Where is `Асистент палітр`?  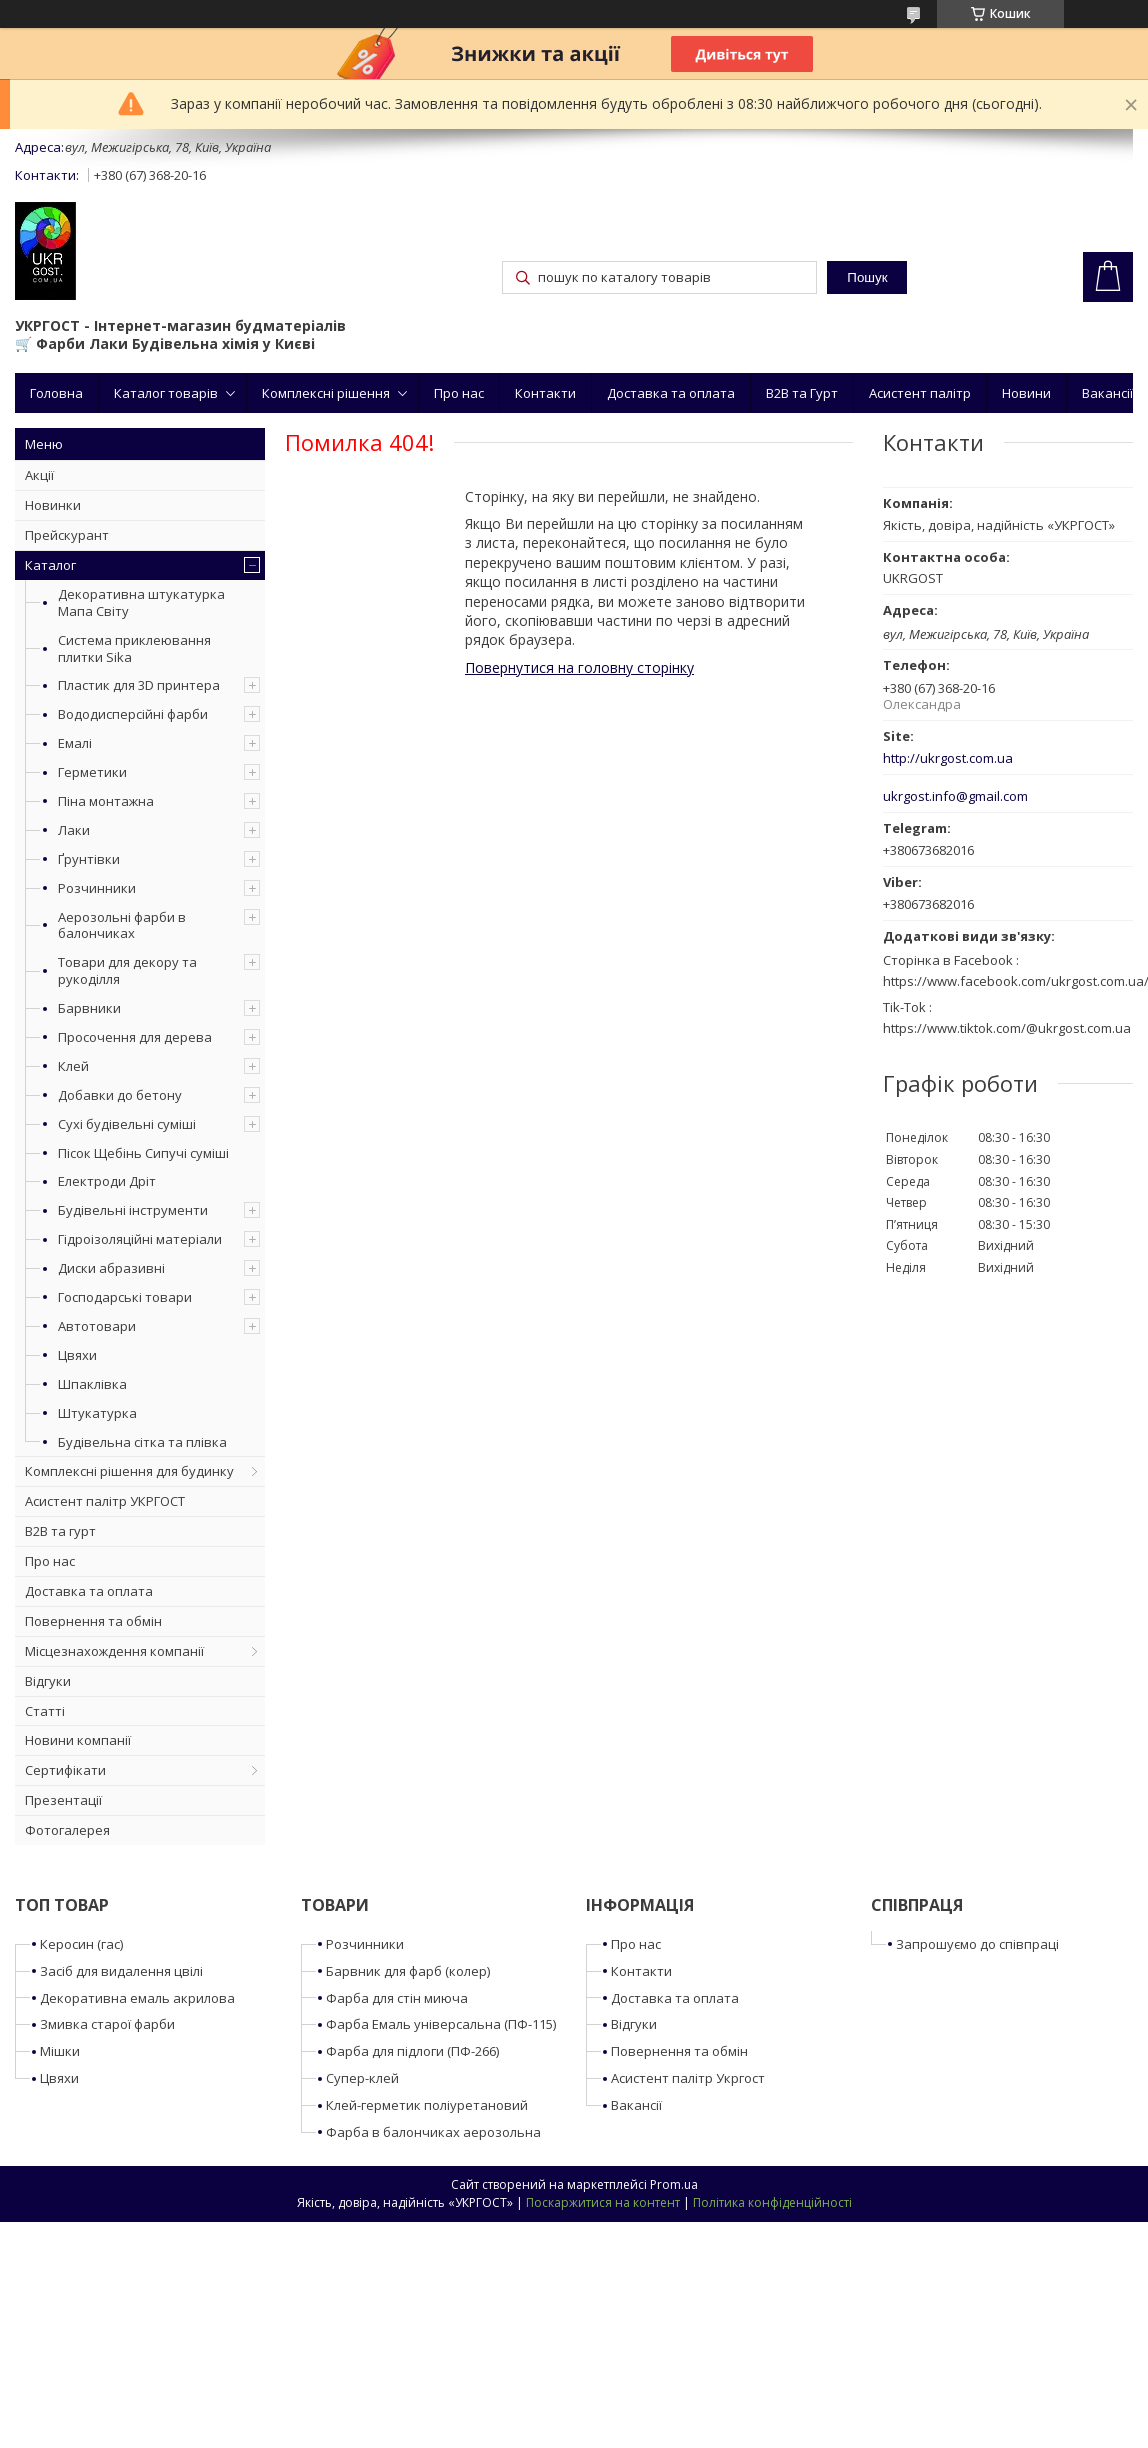 Асистент палітр is located at coordinates (920, 393).